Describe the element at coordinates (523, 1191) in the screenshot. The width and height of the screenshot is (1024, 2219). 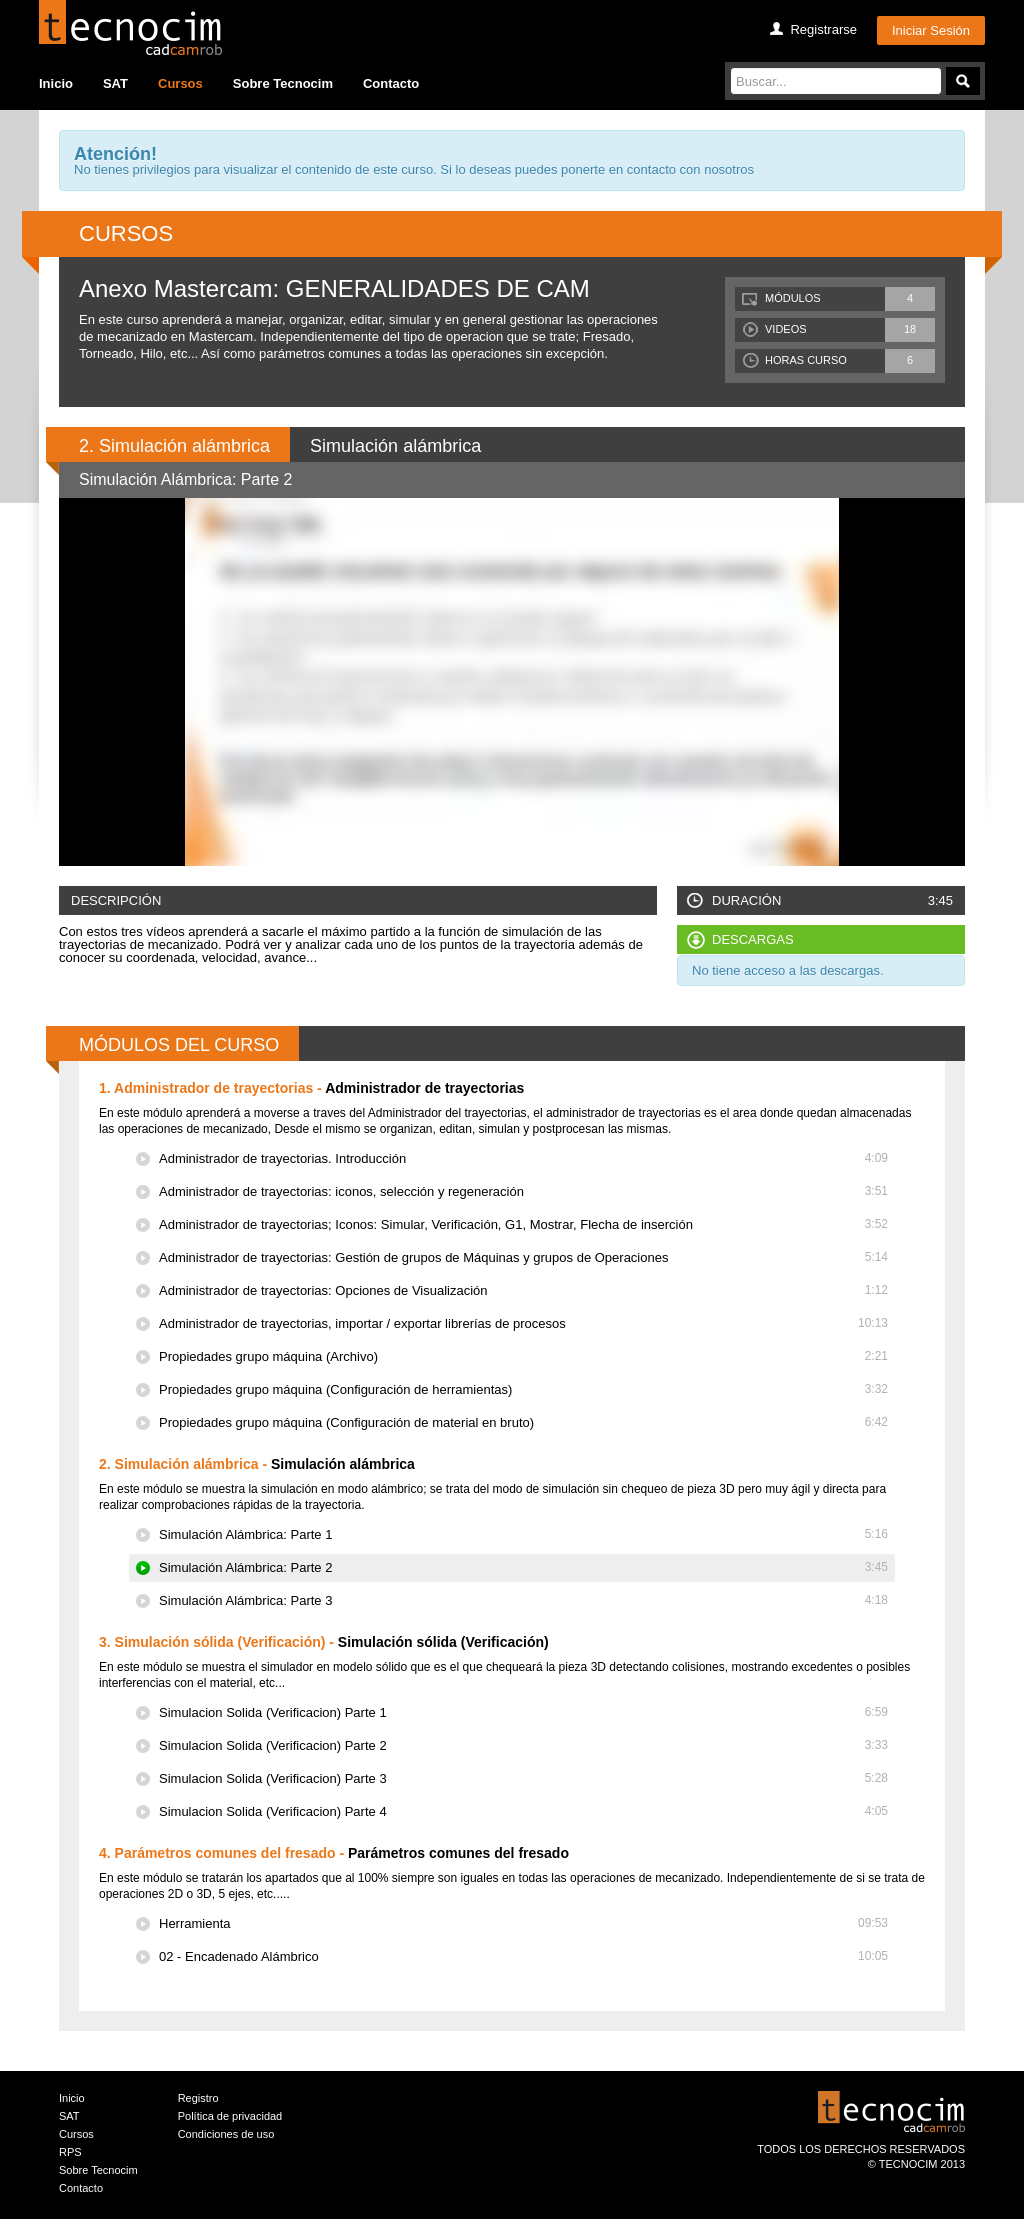
I see `Administrador de trayectorias: iconos, selección y regeneración` at that location.